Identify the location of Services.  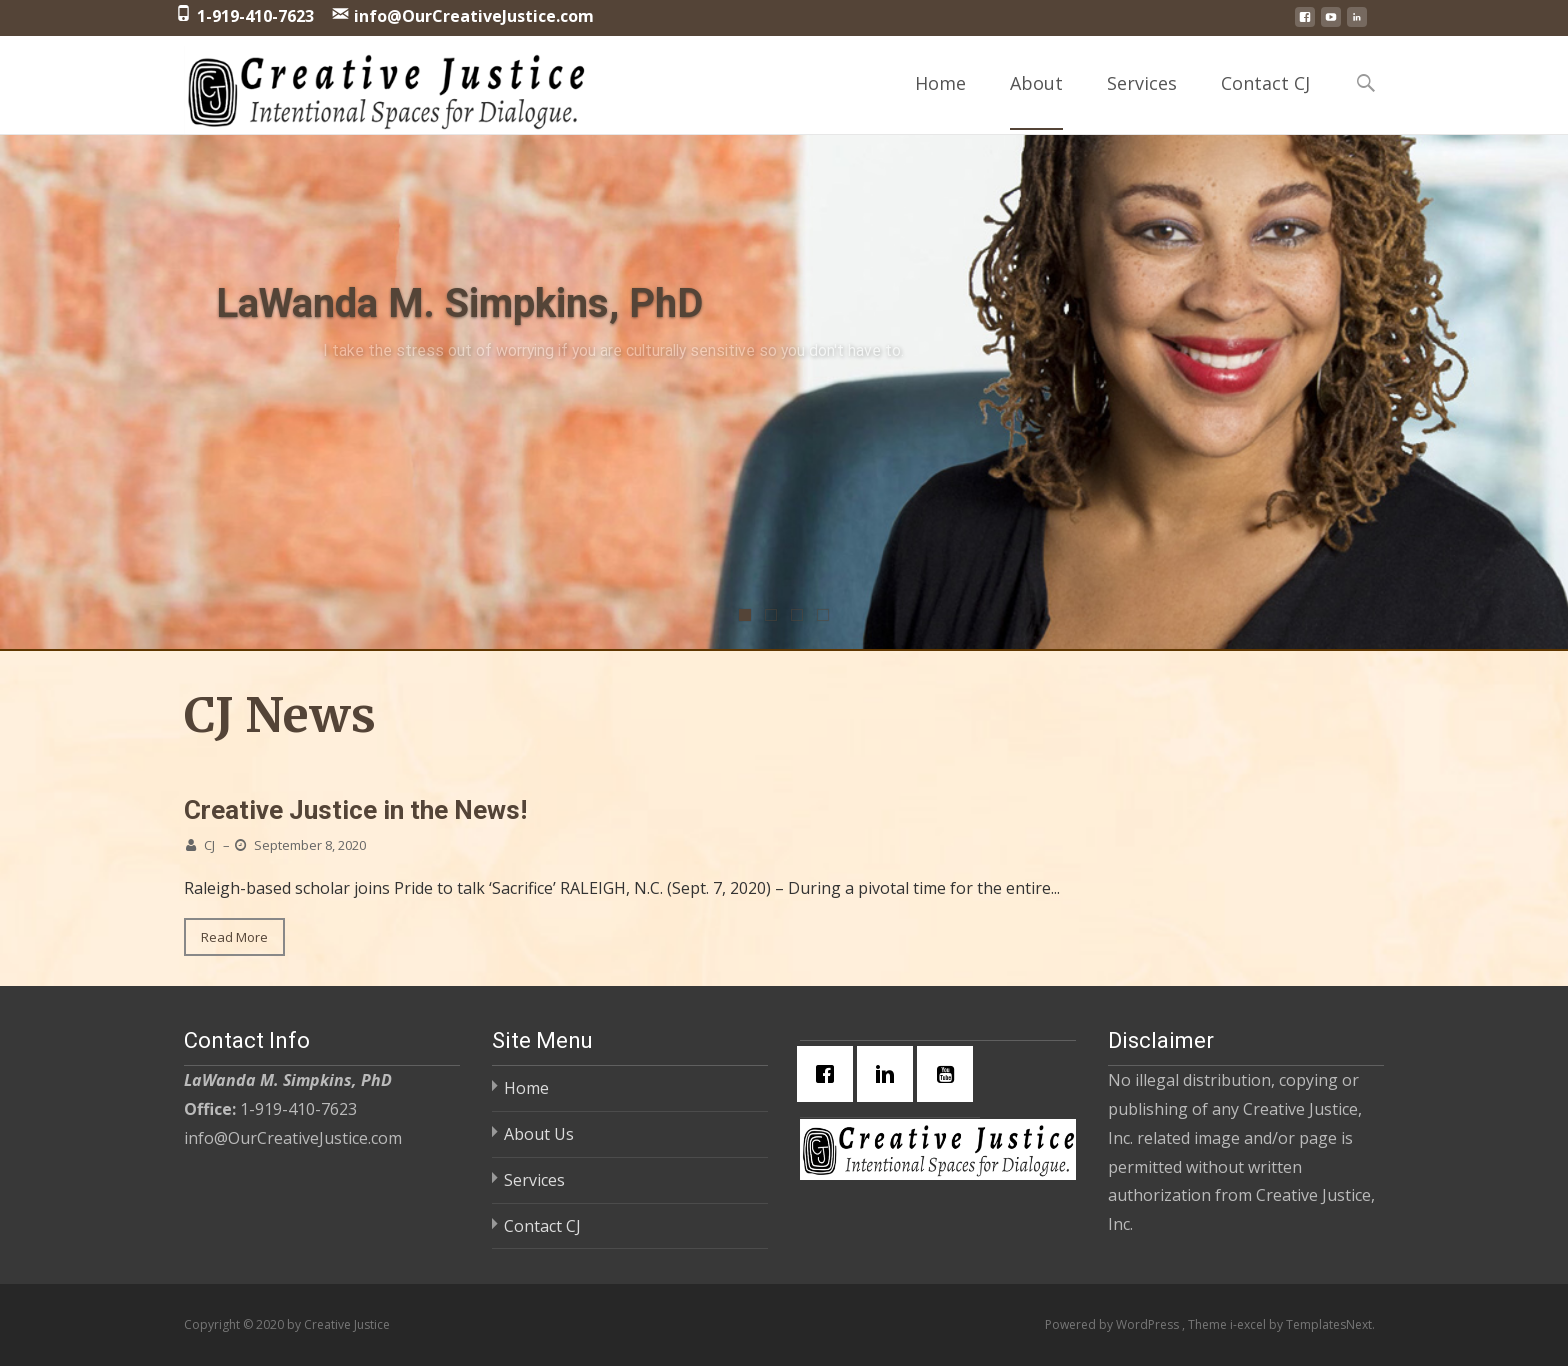
(1142, 100).